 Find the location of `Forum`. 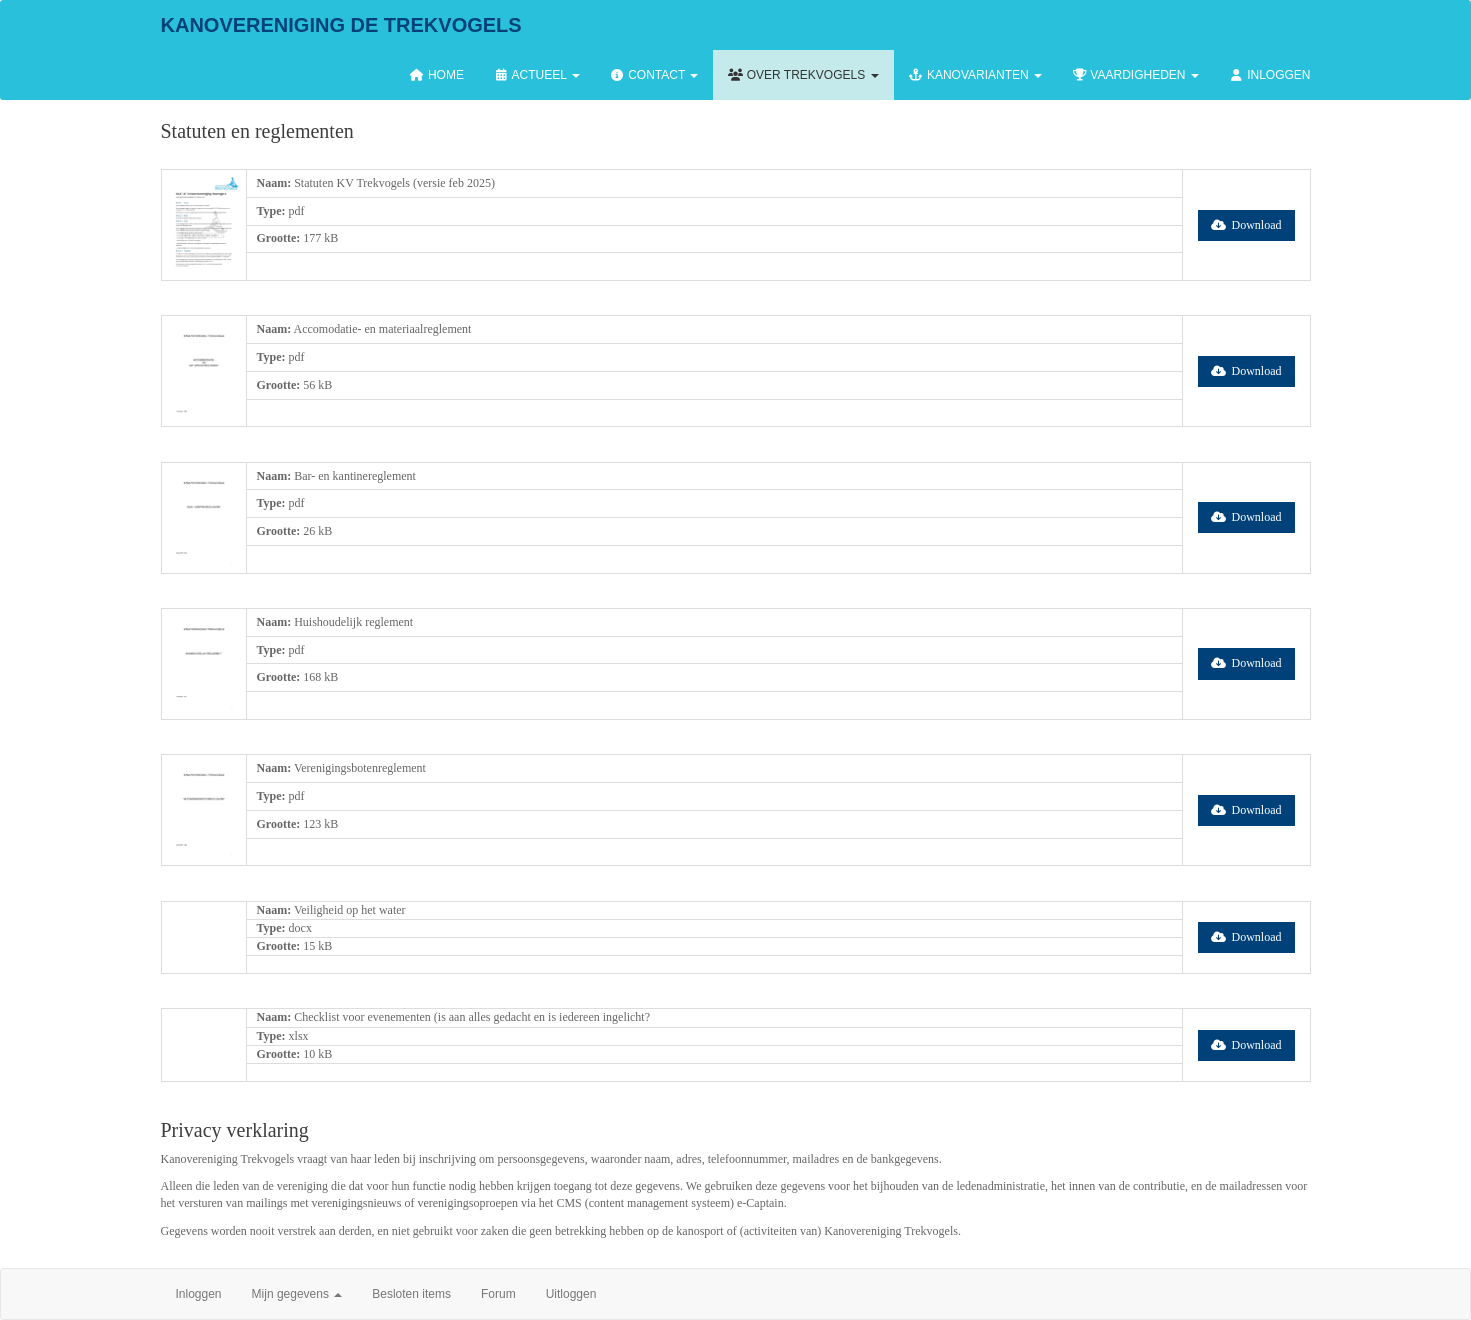

Forum is located at coordinates (498, 1294).